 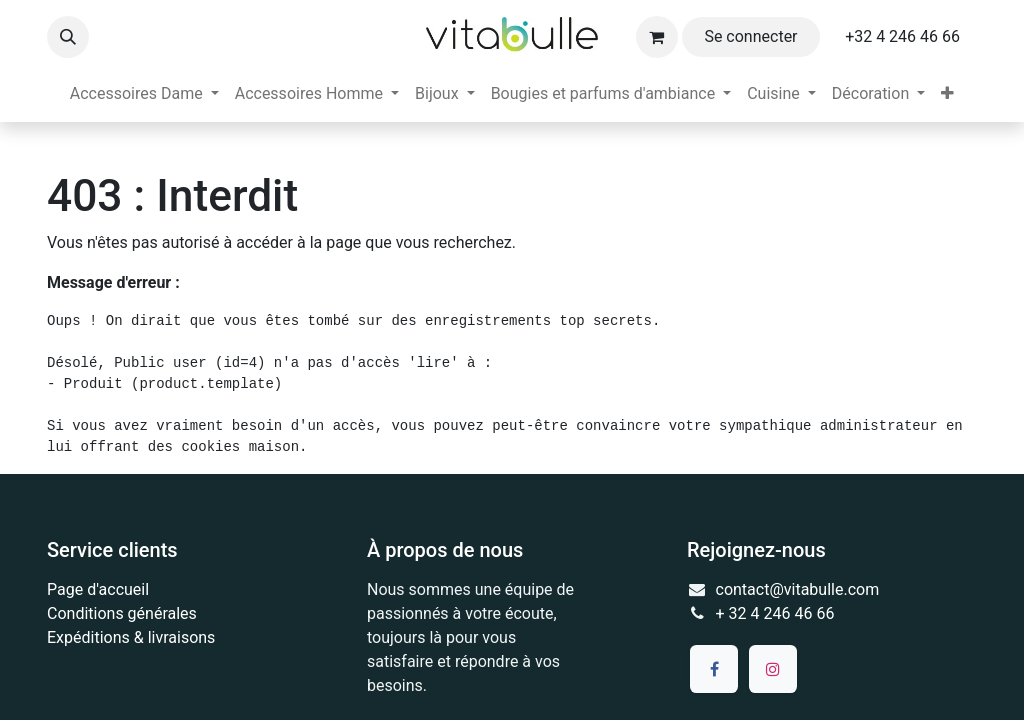 What do you see at coordinates (657, 37) in the screenshot?
I see `[Panier eCommerce]` at bounding box center [657, 37].